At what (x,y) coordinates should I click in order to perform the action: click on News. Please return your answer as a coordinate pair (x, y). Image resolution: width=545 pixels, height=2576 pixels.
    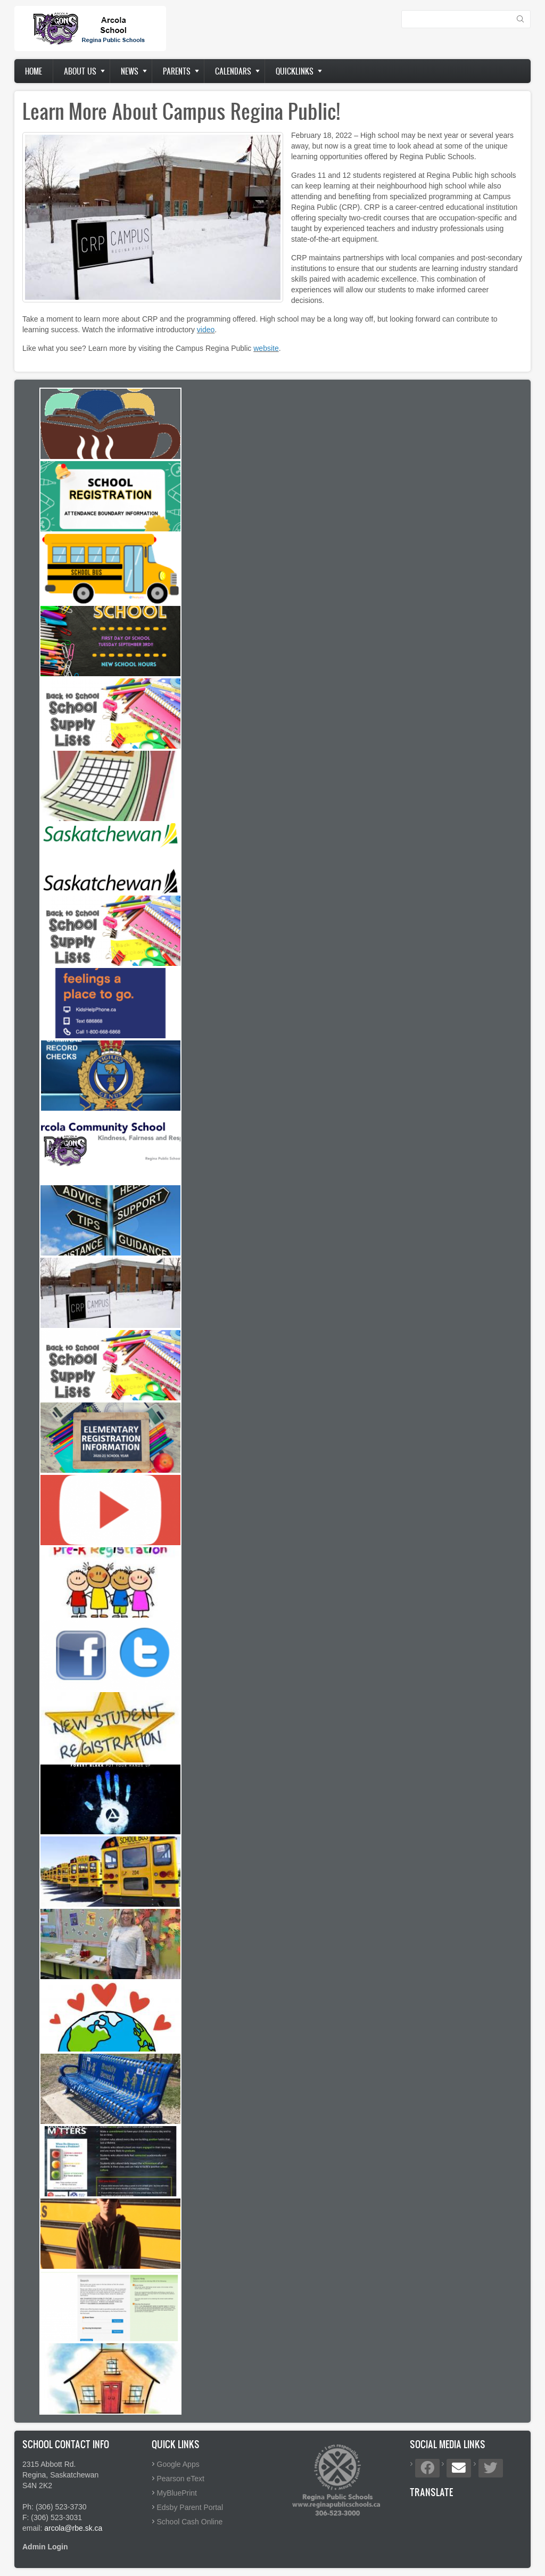
    Looking at the image, I should click on (129, 71).